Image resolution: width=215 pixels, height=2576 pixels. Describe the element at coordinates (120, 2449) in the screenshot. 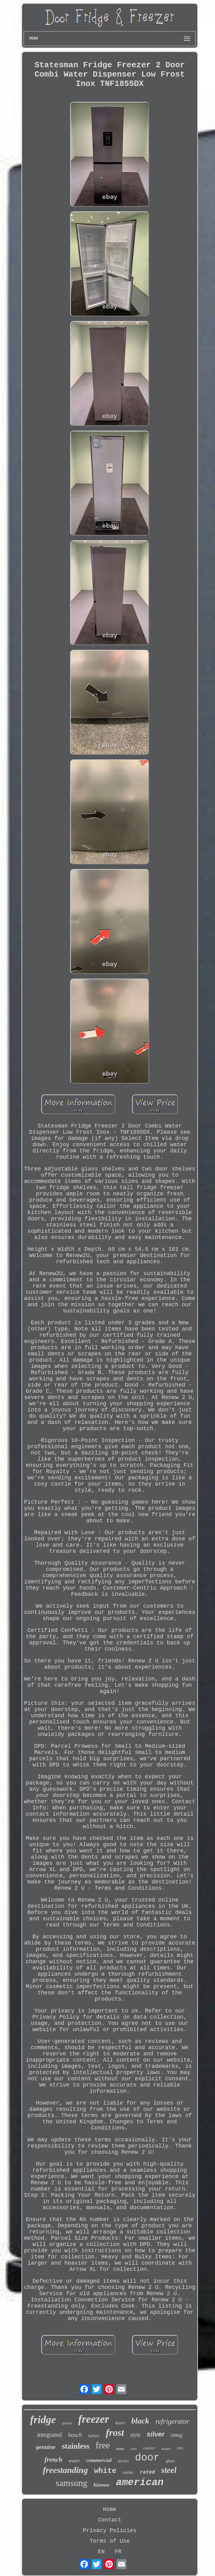

I see `fisher` at that location.